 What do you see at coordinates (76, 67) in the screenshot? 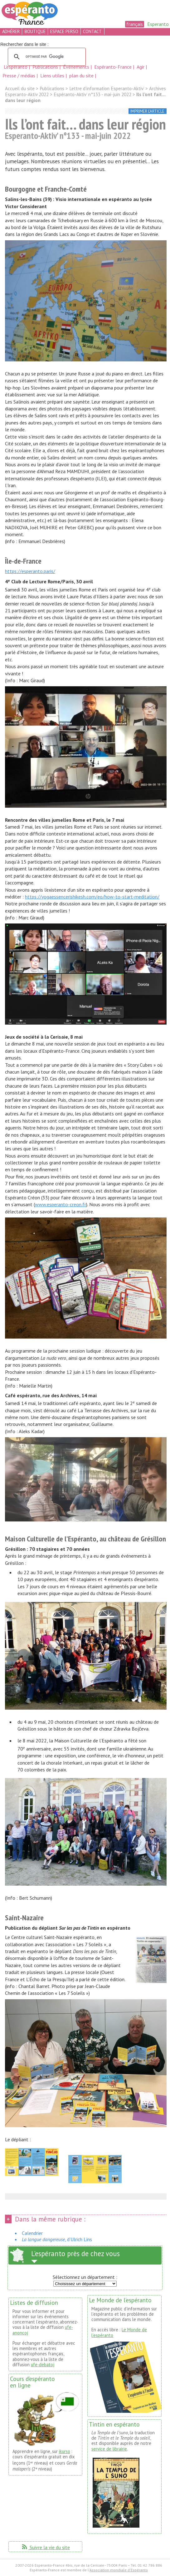
I see `Événements` at bounding box center [76, 67].